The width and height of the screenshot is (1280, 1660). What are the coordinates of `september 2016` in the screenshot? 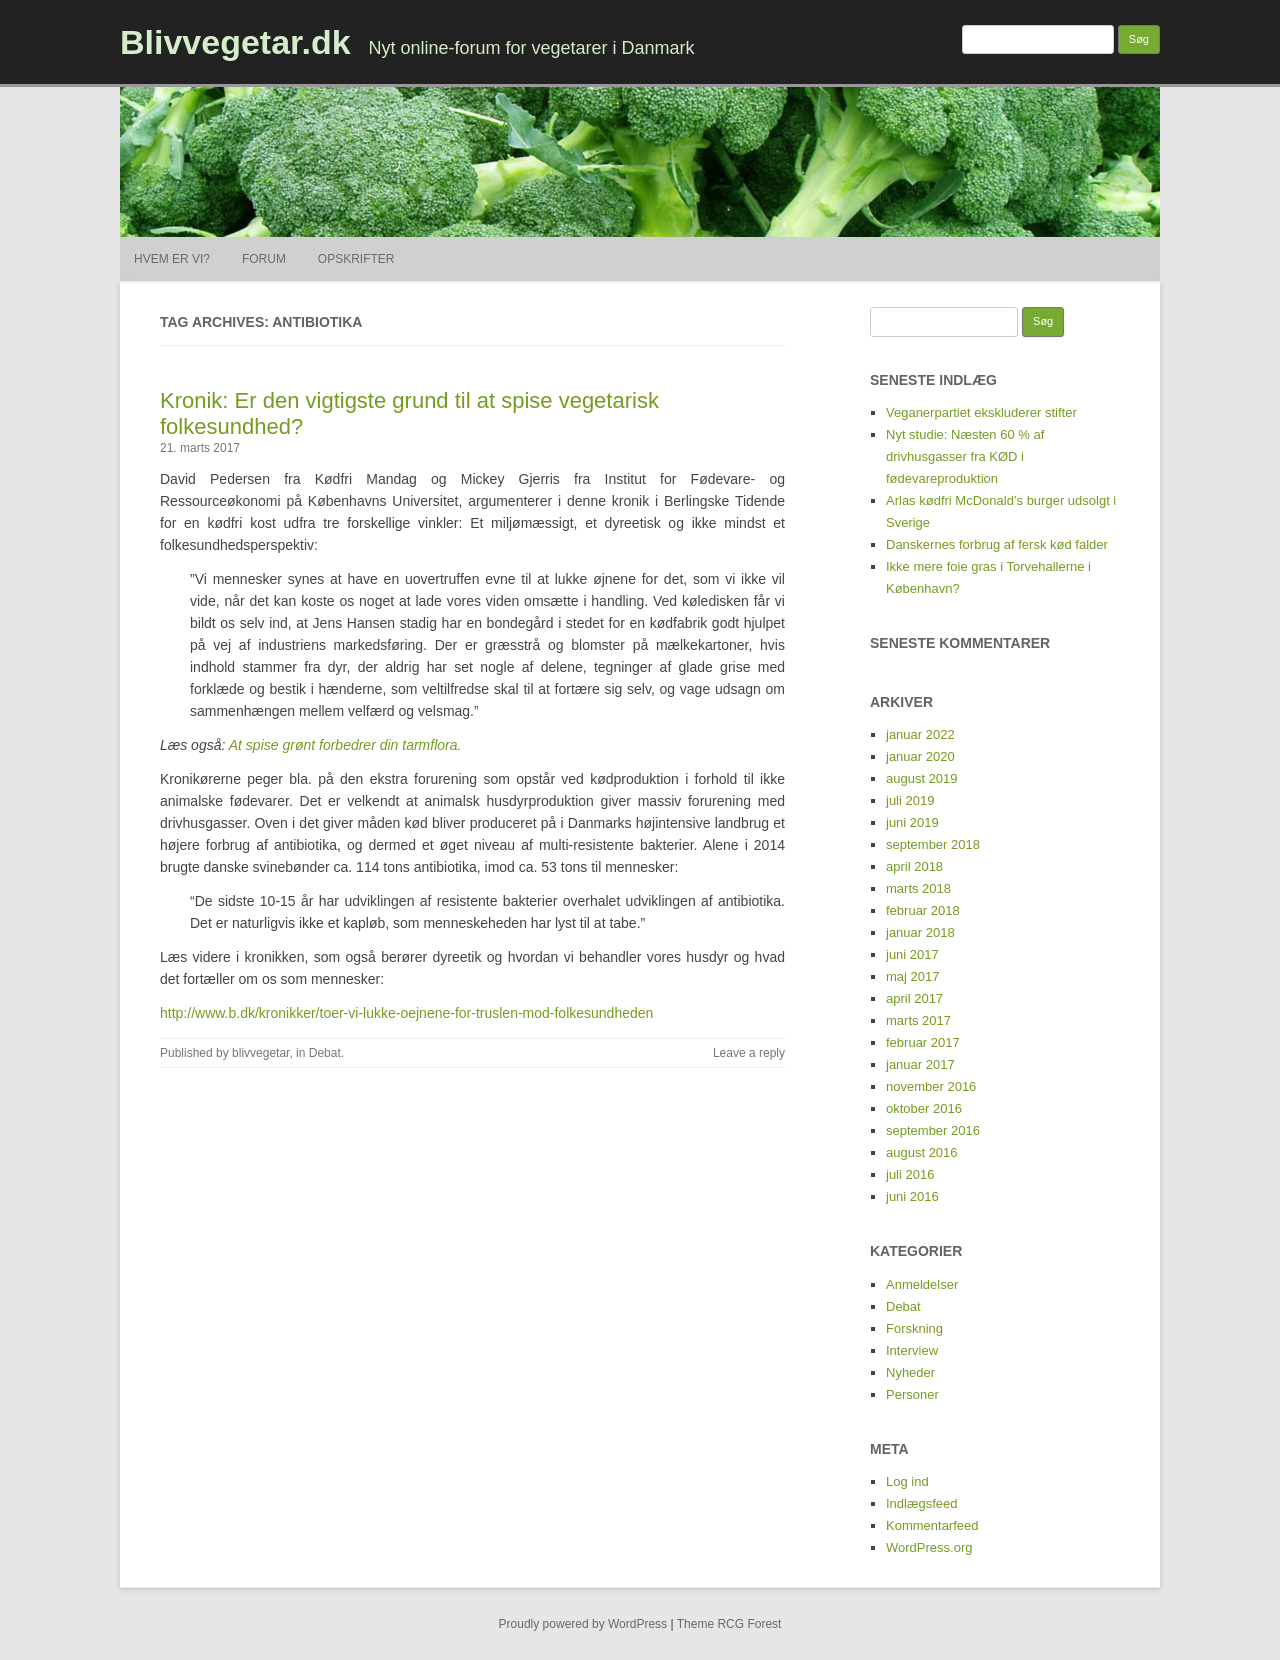 It's located at (933, 1130).